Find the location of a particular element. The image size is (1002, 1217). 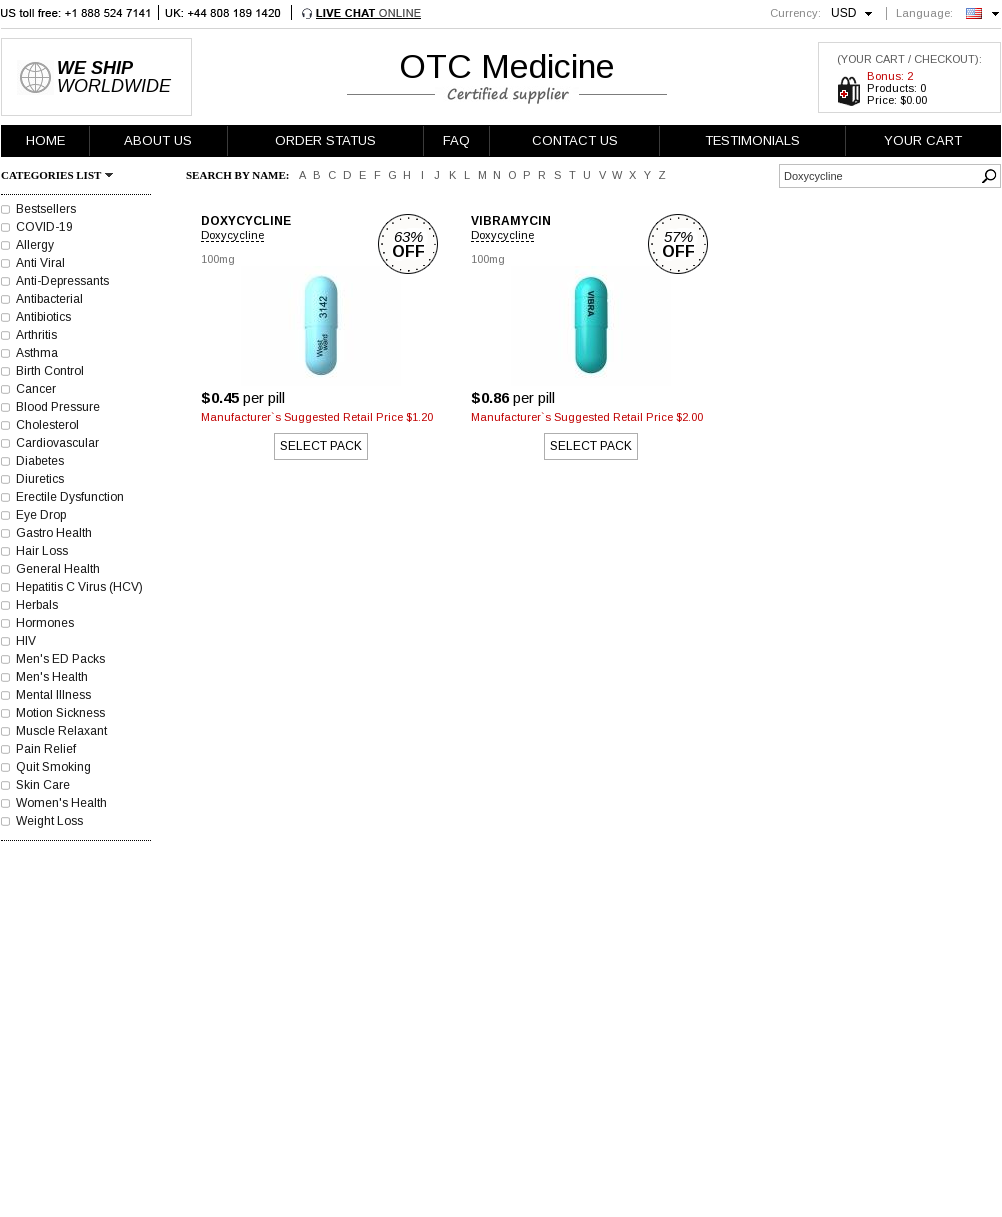

Skin Care is located at coordinates (43, 785).